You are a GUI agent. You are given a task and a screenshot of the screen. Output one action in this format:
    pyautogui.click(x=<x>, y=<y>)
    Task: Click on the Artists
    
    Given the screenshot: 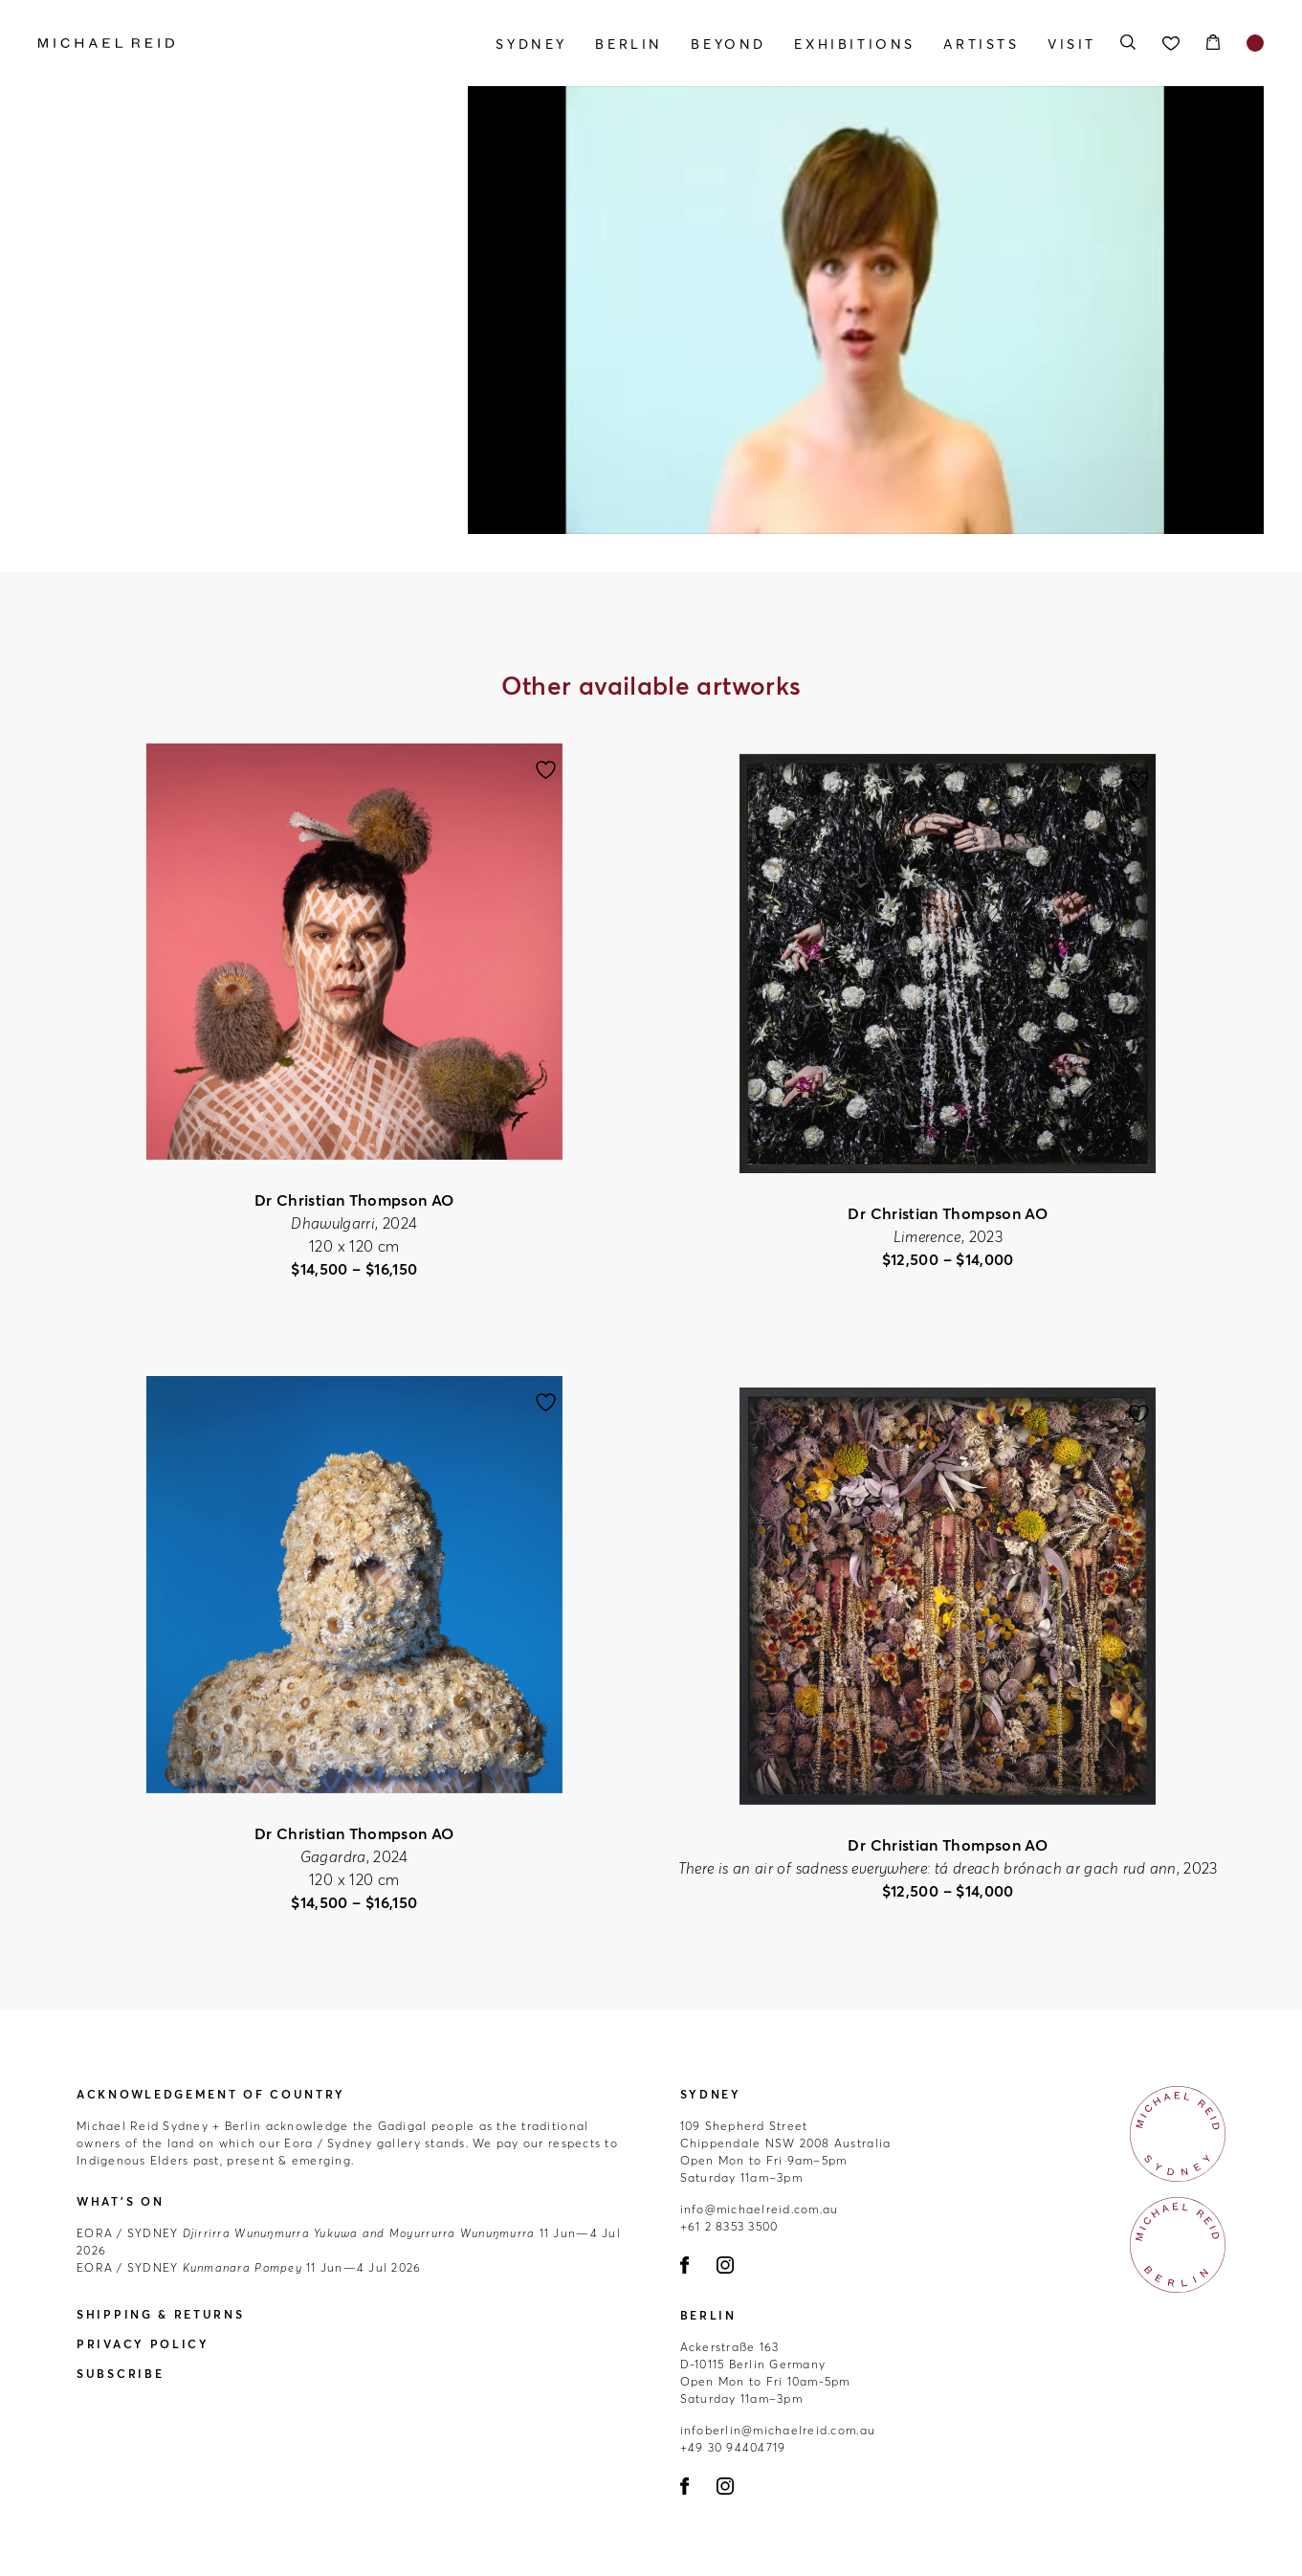 What is the action you would take?
    pyautogui.click(x=981, y=44)
    